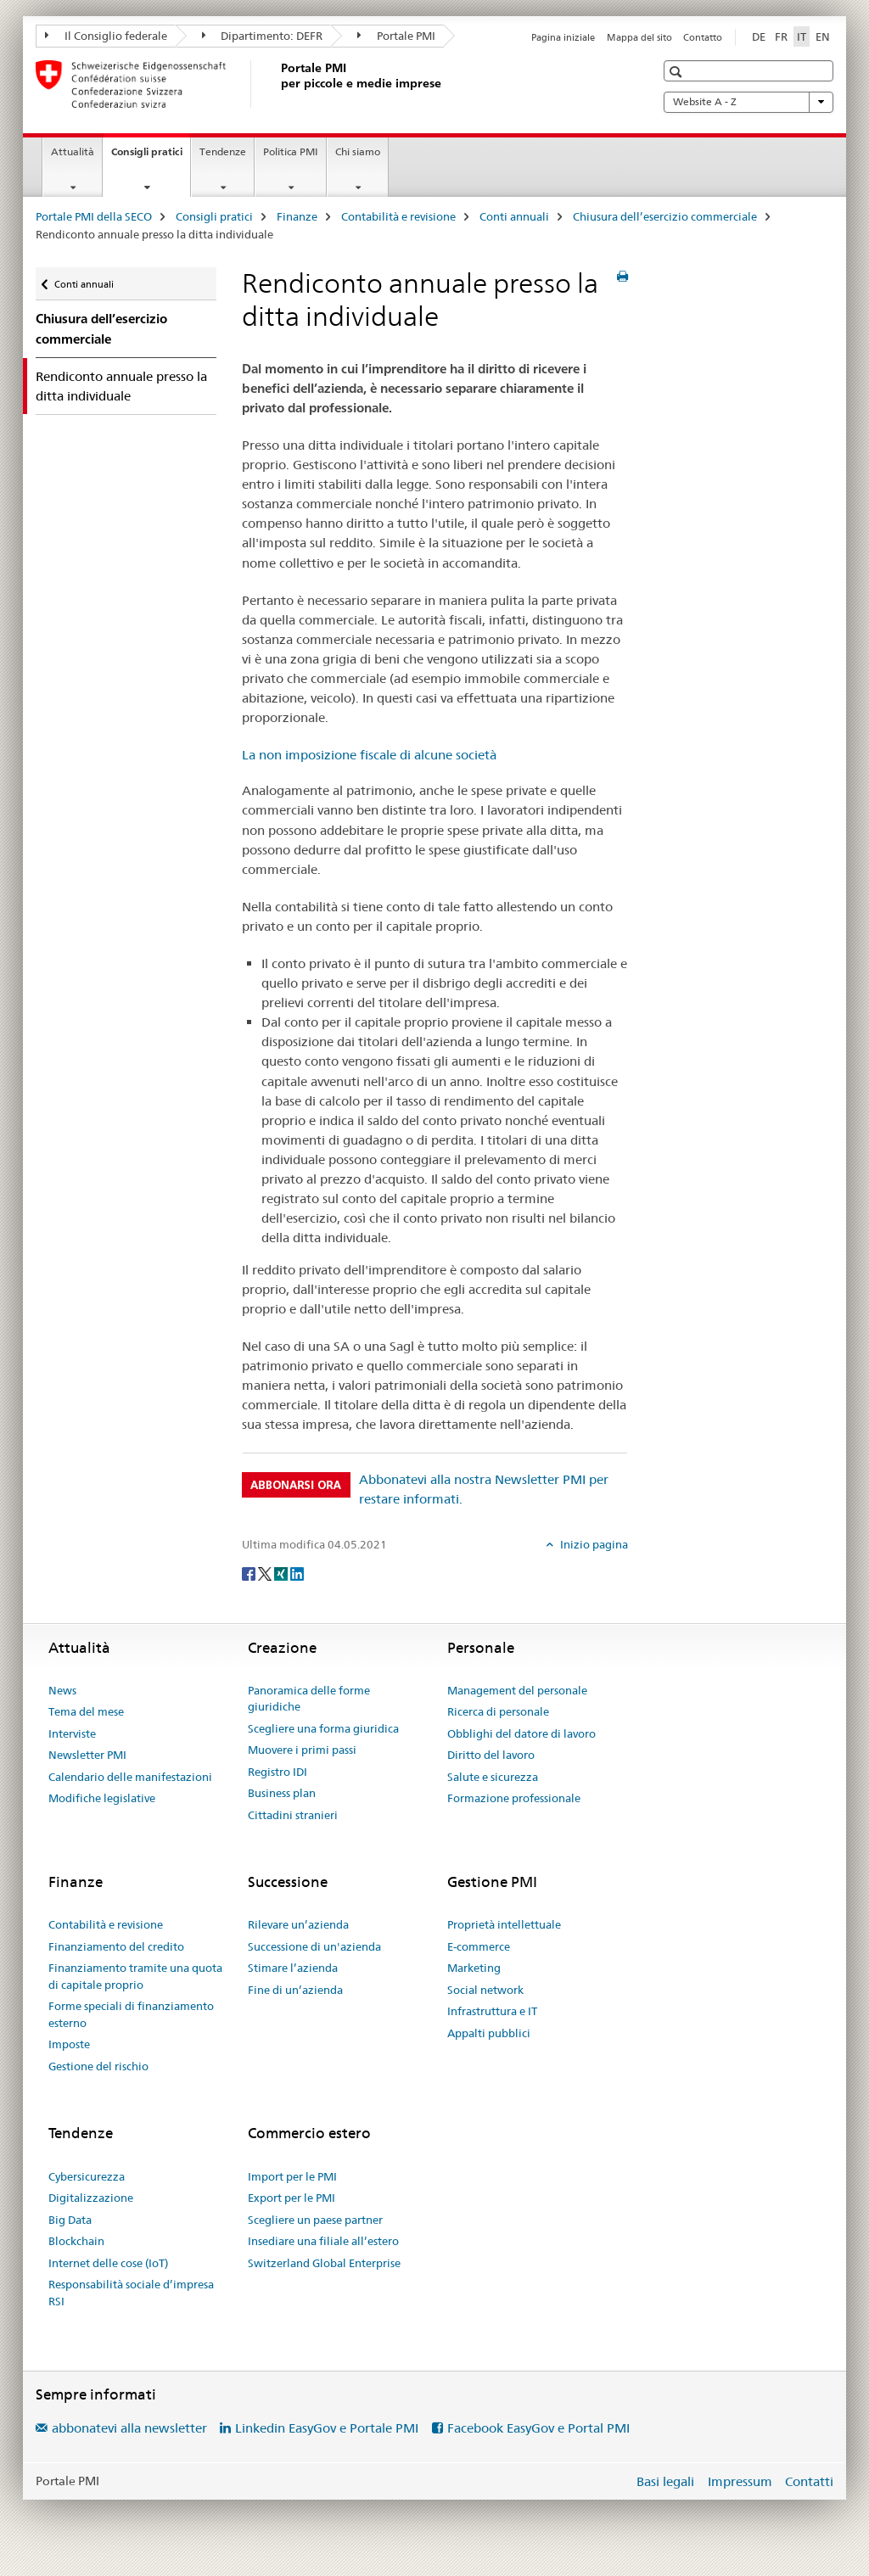 The image size is (869, 2576). I want to click on Fine di un’azienda, so click(295, 1989).